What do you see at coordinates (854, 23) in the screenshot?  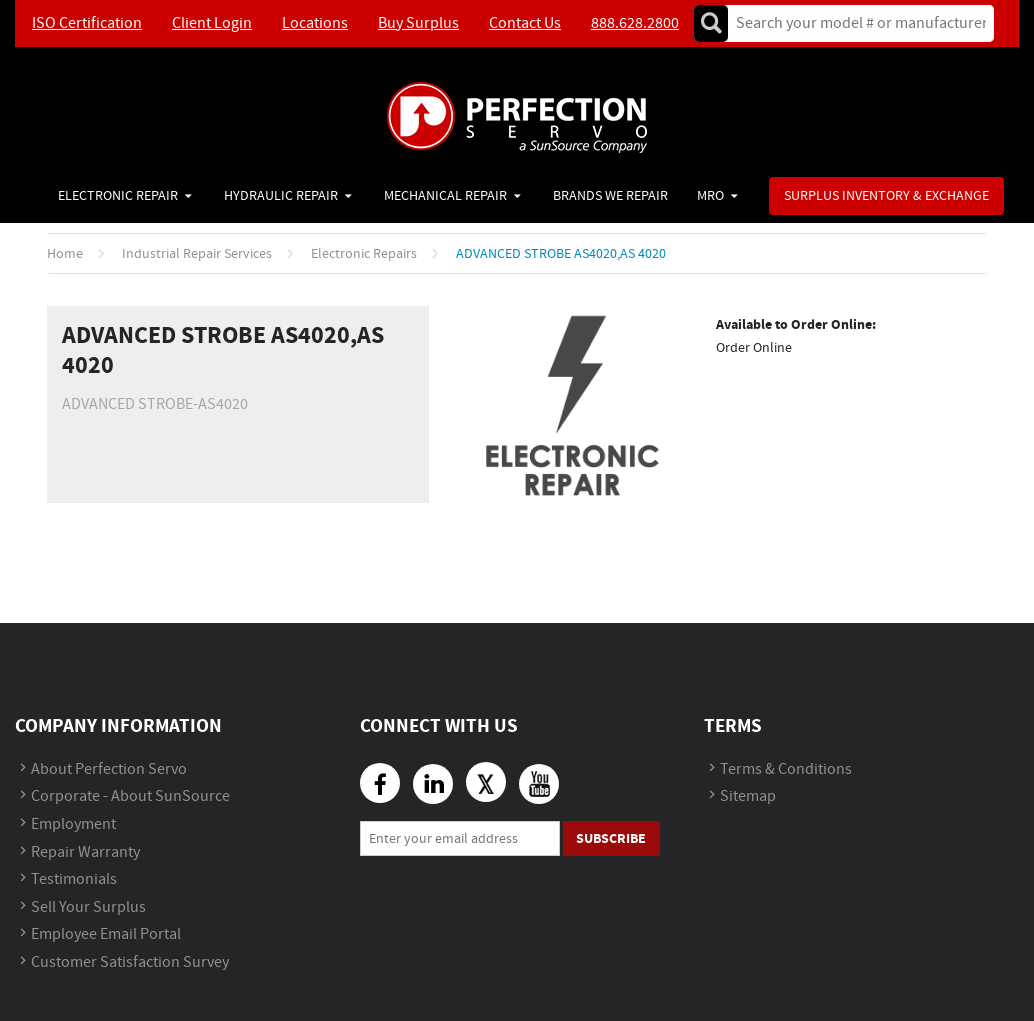 I see `[textbox]` at bounding box center [854, 23].